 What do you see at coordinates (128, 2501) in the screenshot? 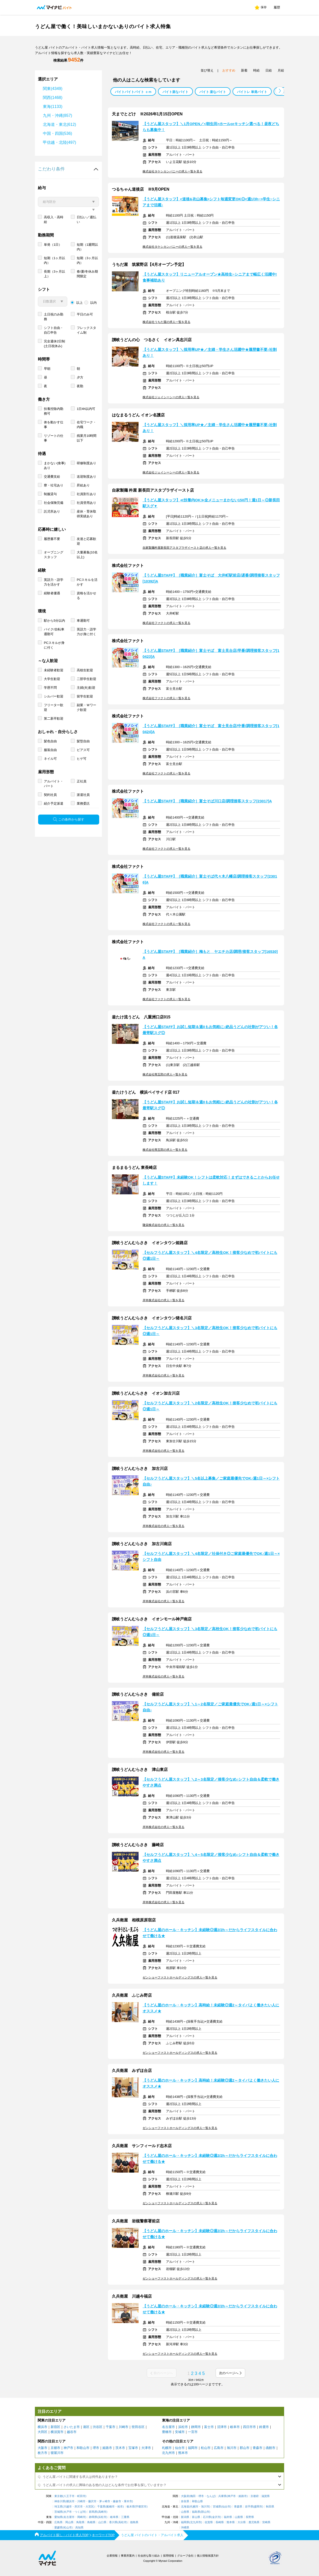
I see `厚木市` at bounding box center [128, 2501].